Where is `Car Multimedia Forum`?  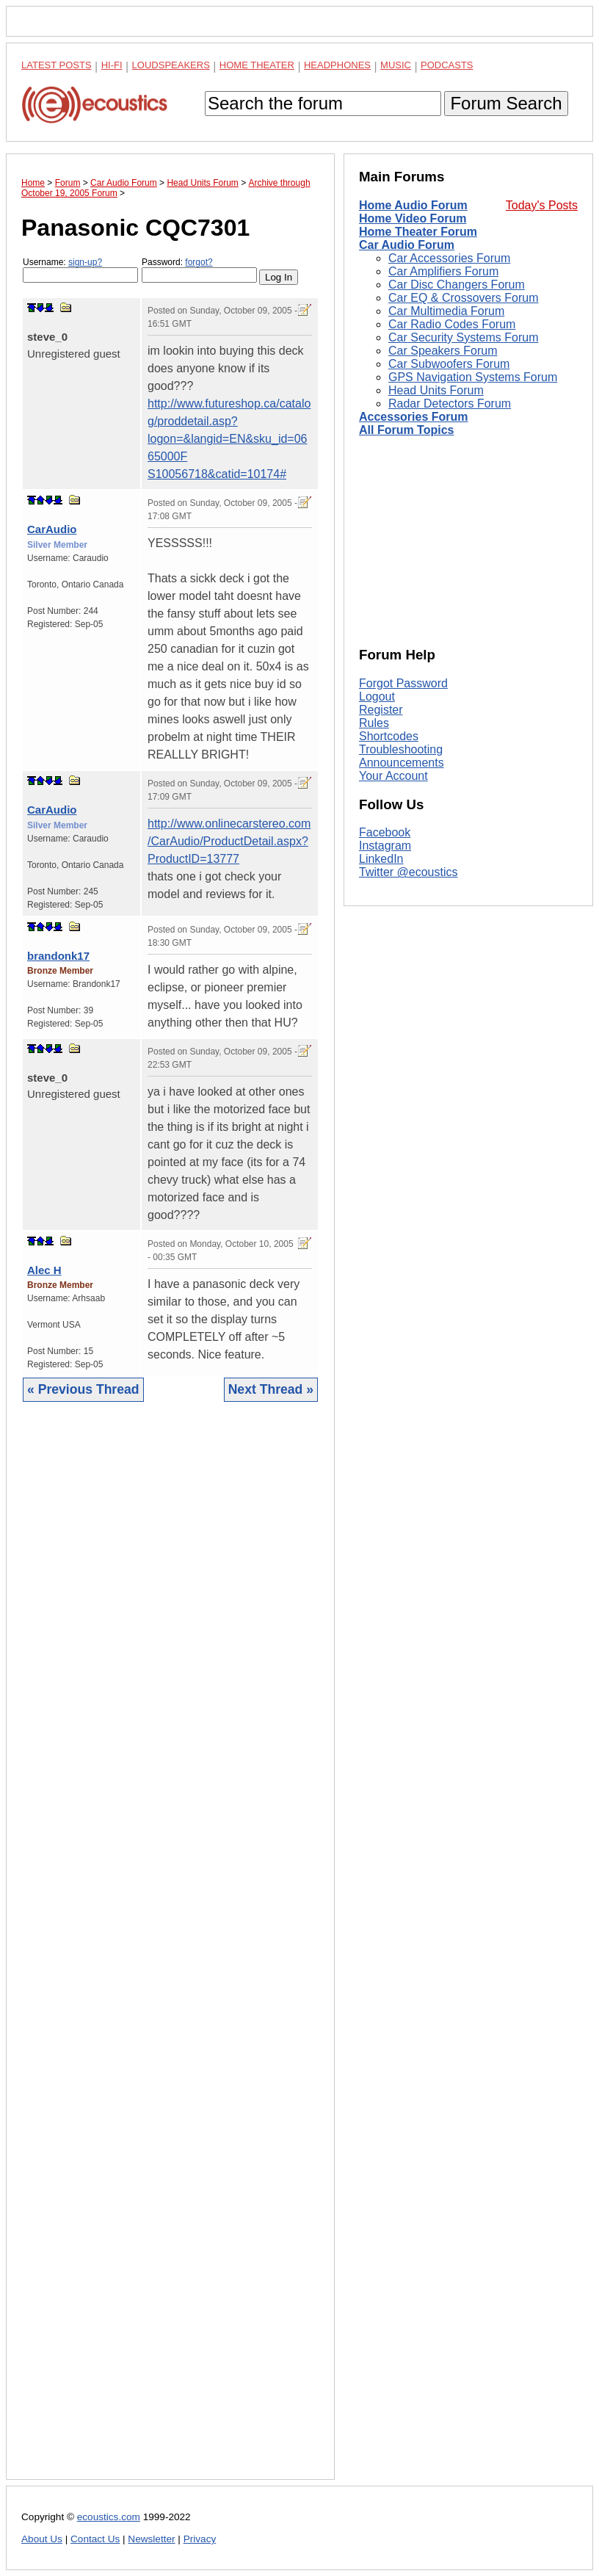
Car Multimedia Forum is located at coordinates (446, 311).